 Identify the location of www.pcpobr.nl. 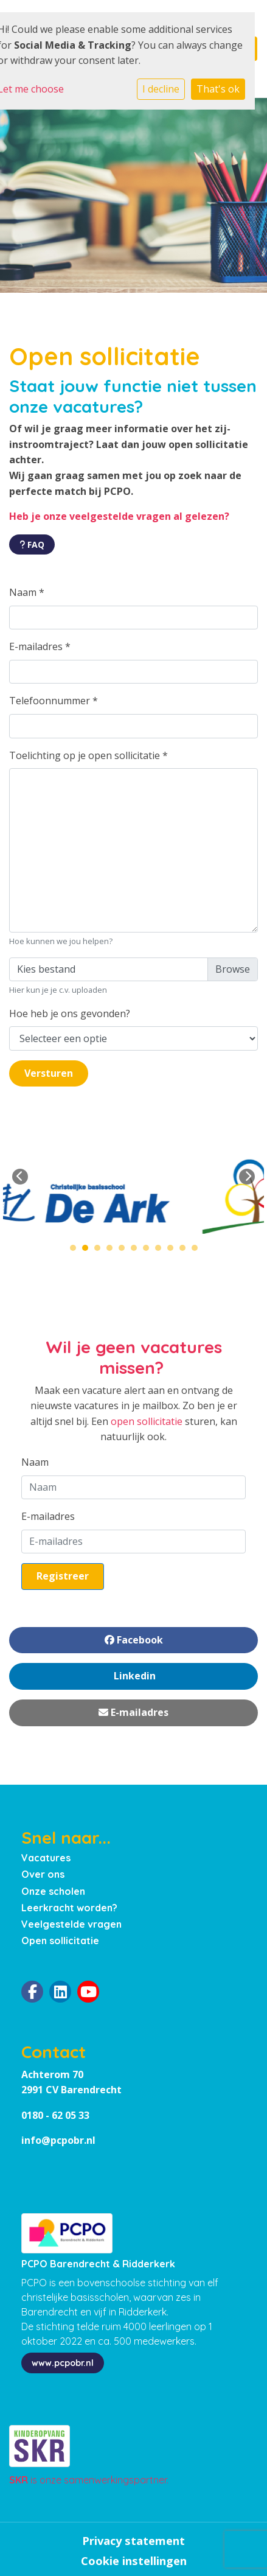
(63, 2362).